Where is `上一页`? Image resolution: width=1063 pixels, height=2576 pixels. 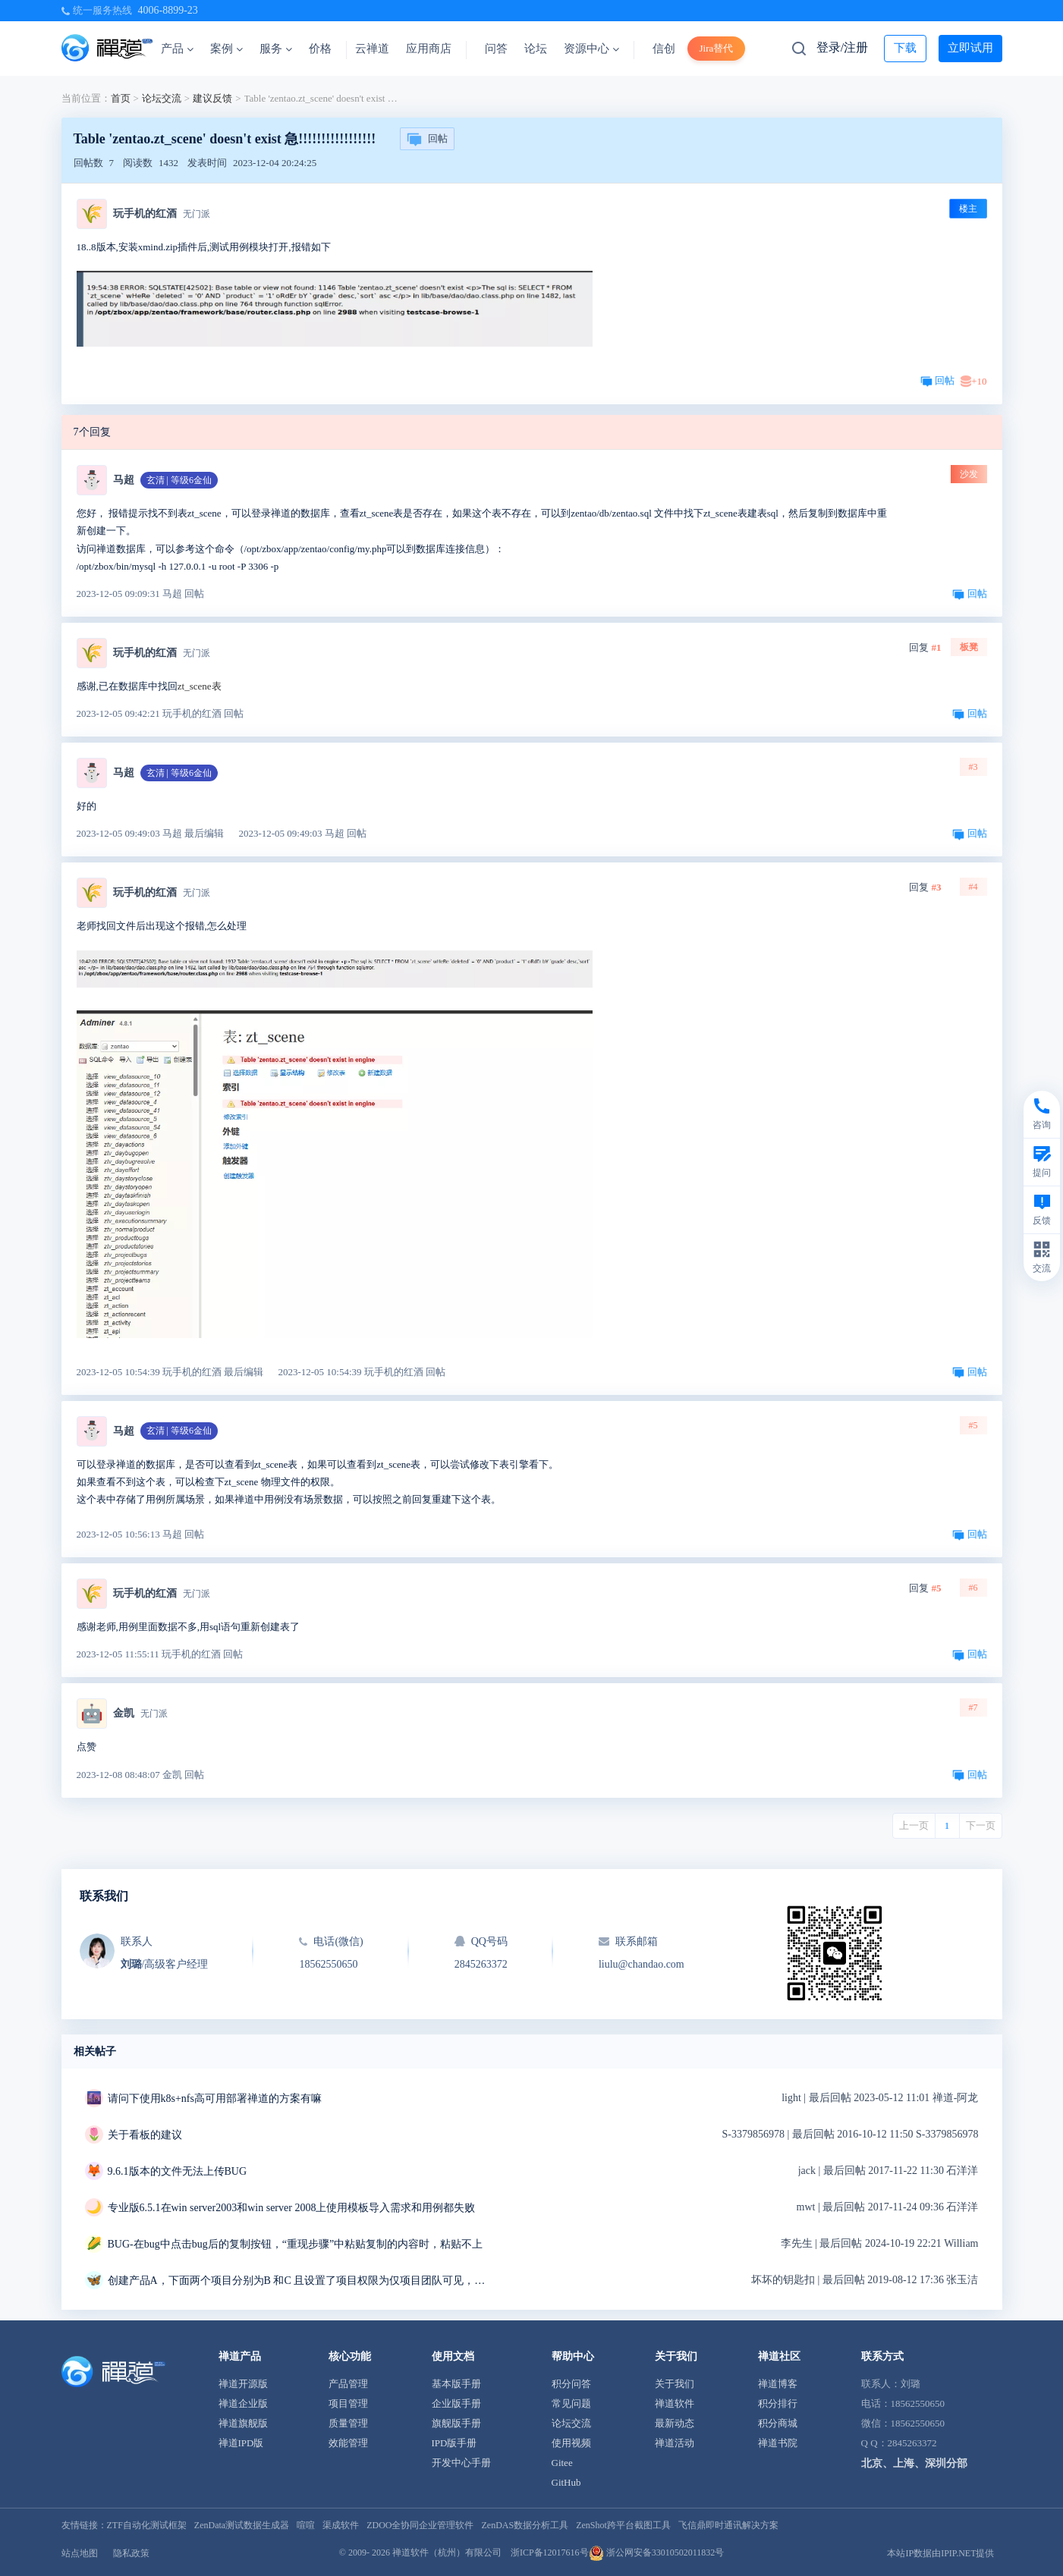 上一页 is located at coordinates (914, 1825).